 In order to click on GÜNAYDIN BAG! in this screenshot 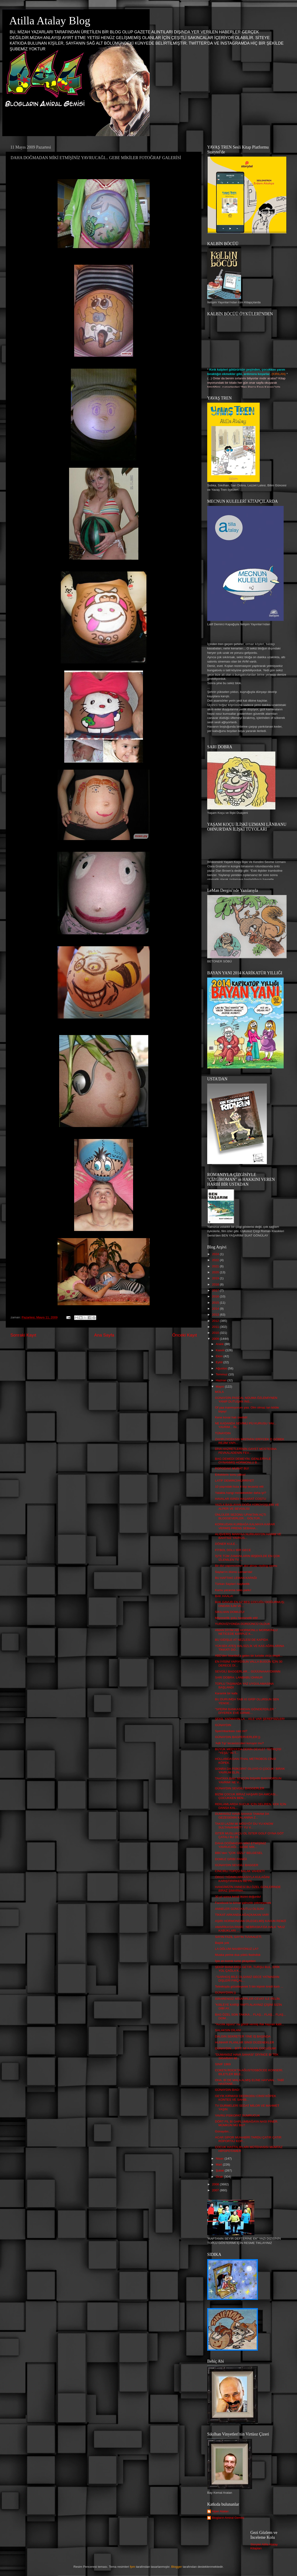, I will do `click(227, 2089)`.